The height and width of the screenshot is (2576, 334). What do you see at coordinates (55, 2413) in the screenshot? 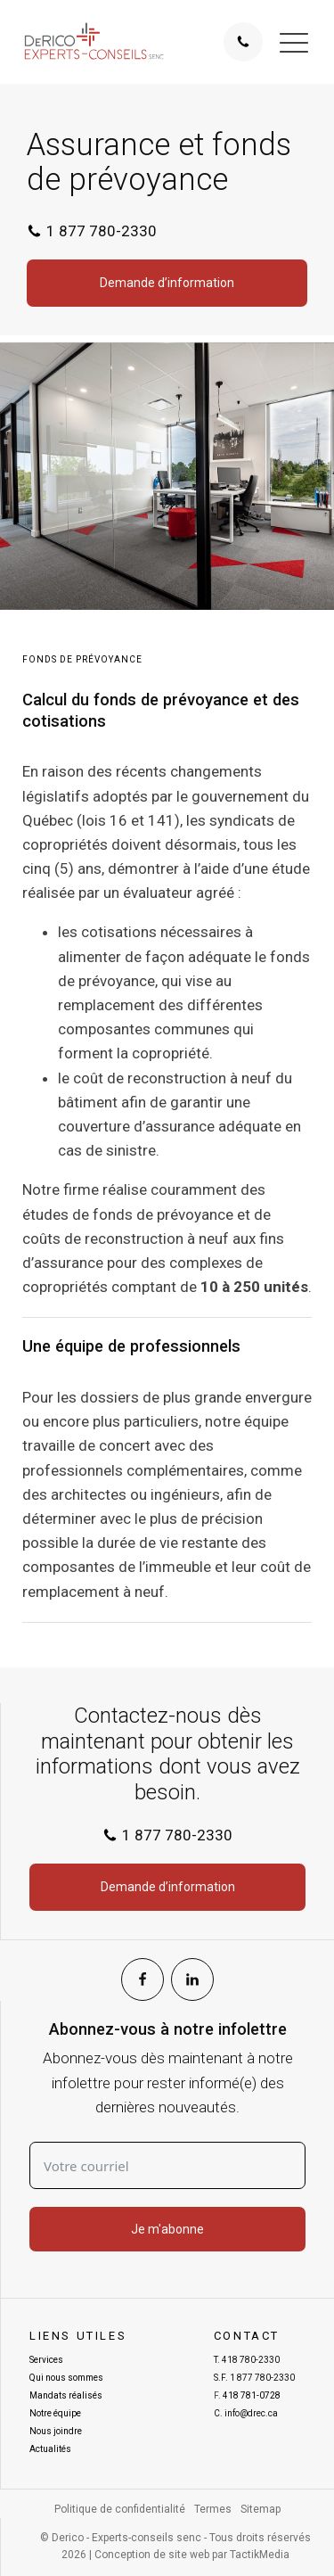
I see `Notre équipe` at bounding box center [55, 2413].